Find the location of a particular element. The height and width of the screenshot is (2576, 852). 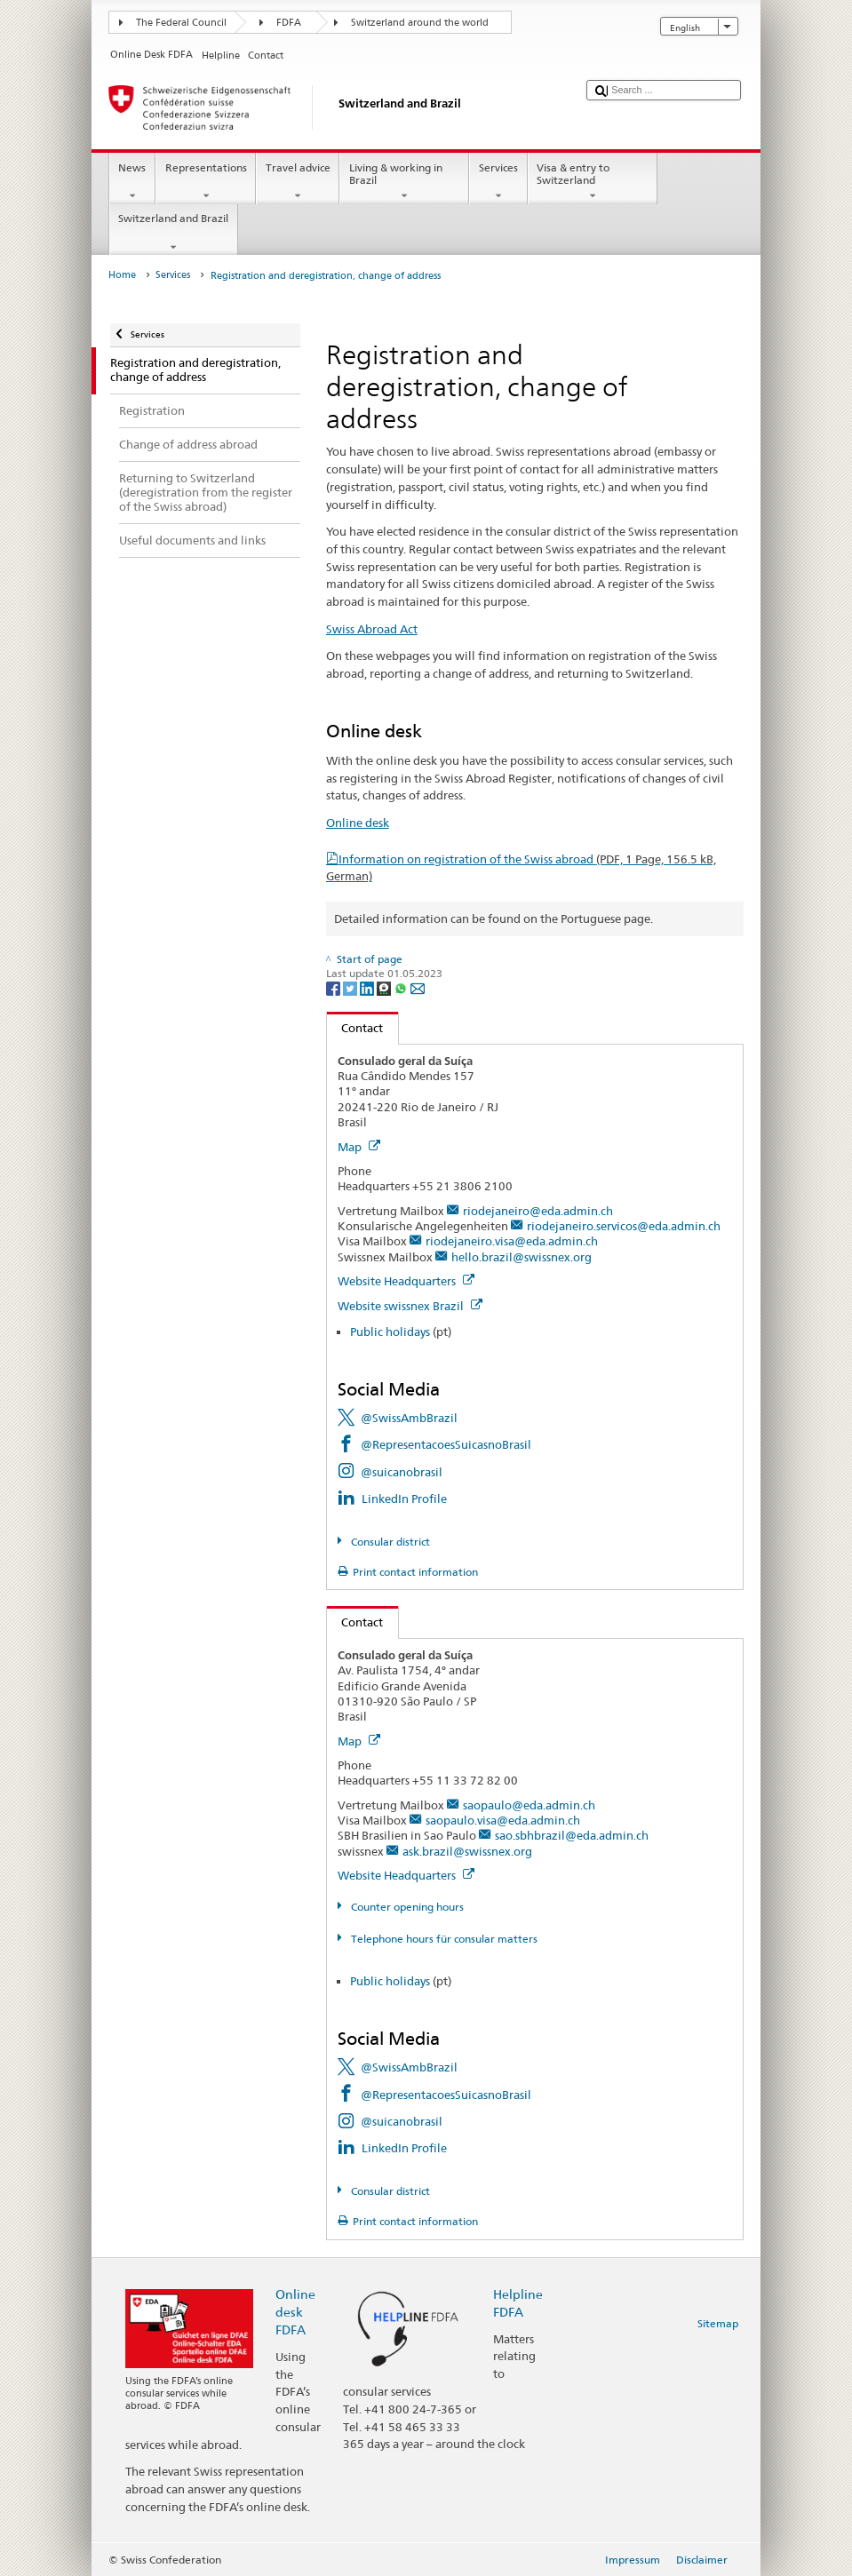

Living & working in Brazil is located at coordinates (404, 182).